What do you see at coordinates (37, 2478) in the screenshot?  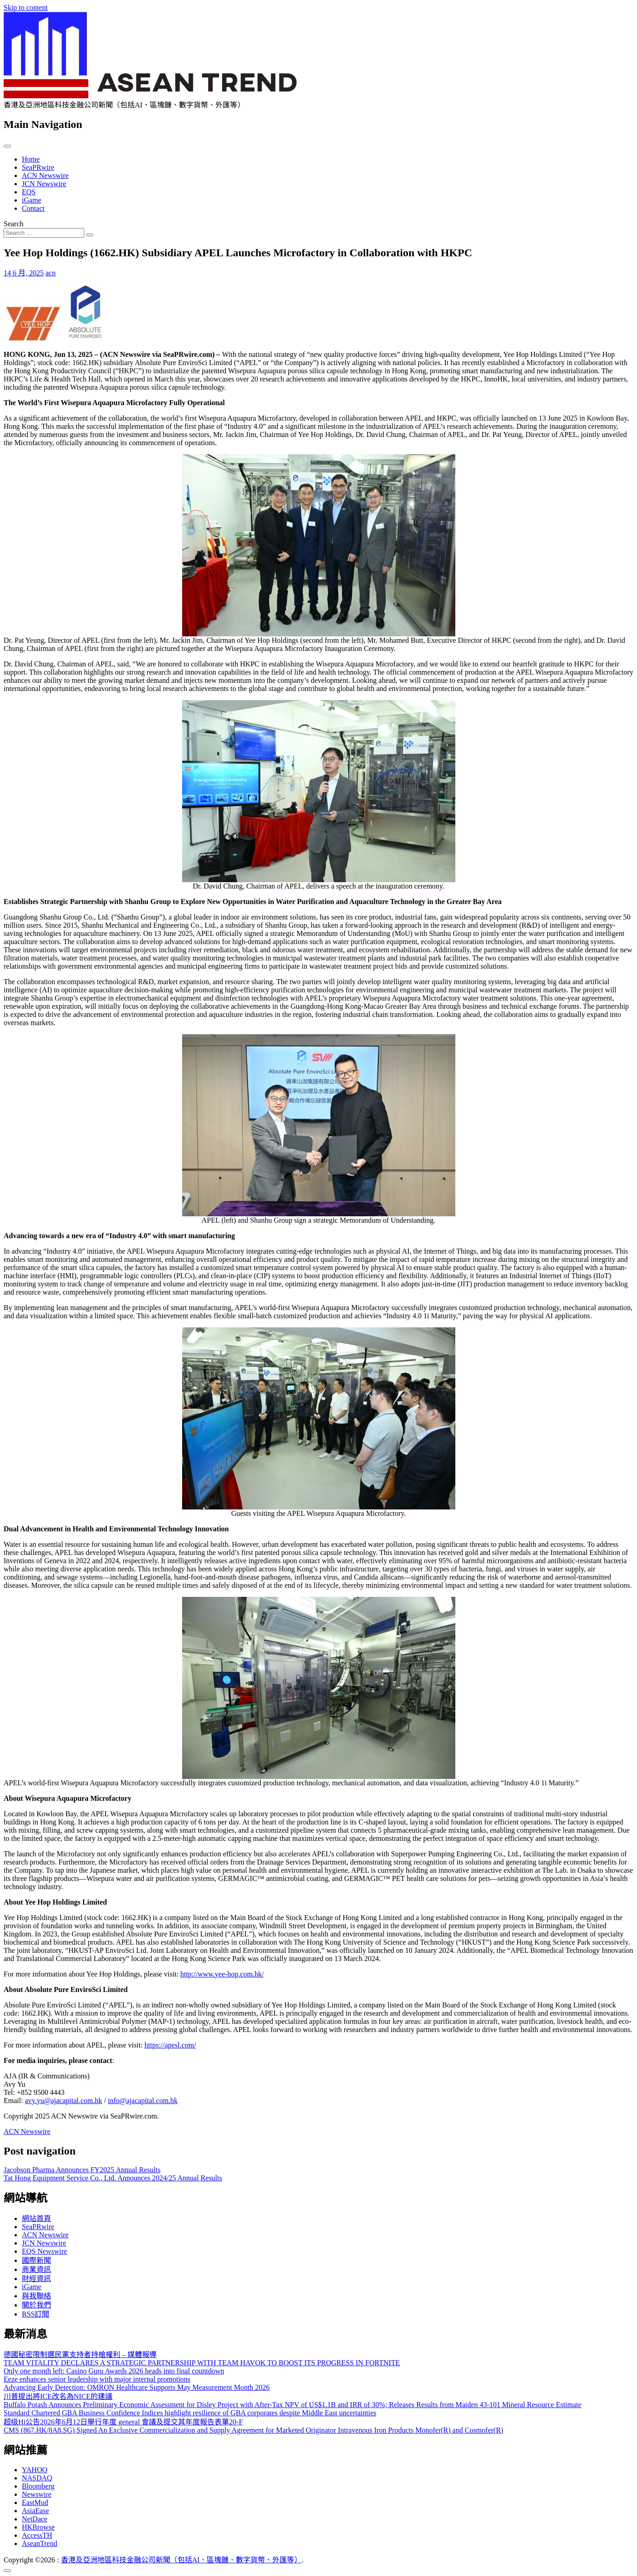 I see `NASDAQ` at bounding box center [37, 2478].